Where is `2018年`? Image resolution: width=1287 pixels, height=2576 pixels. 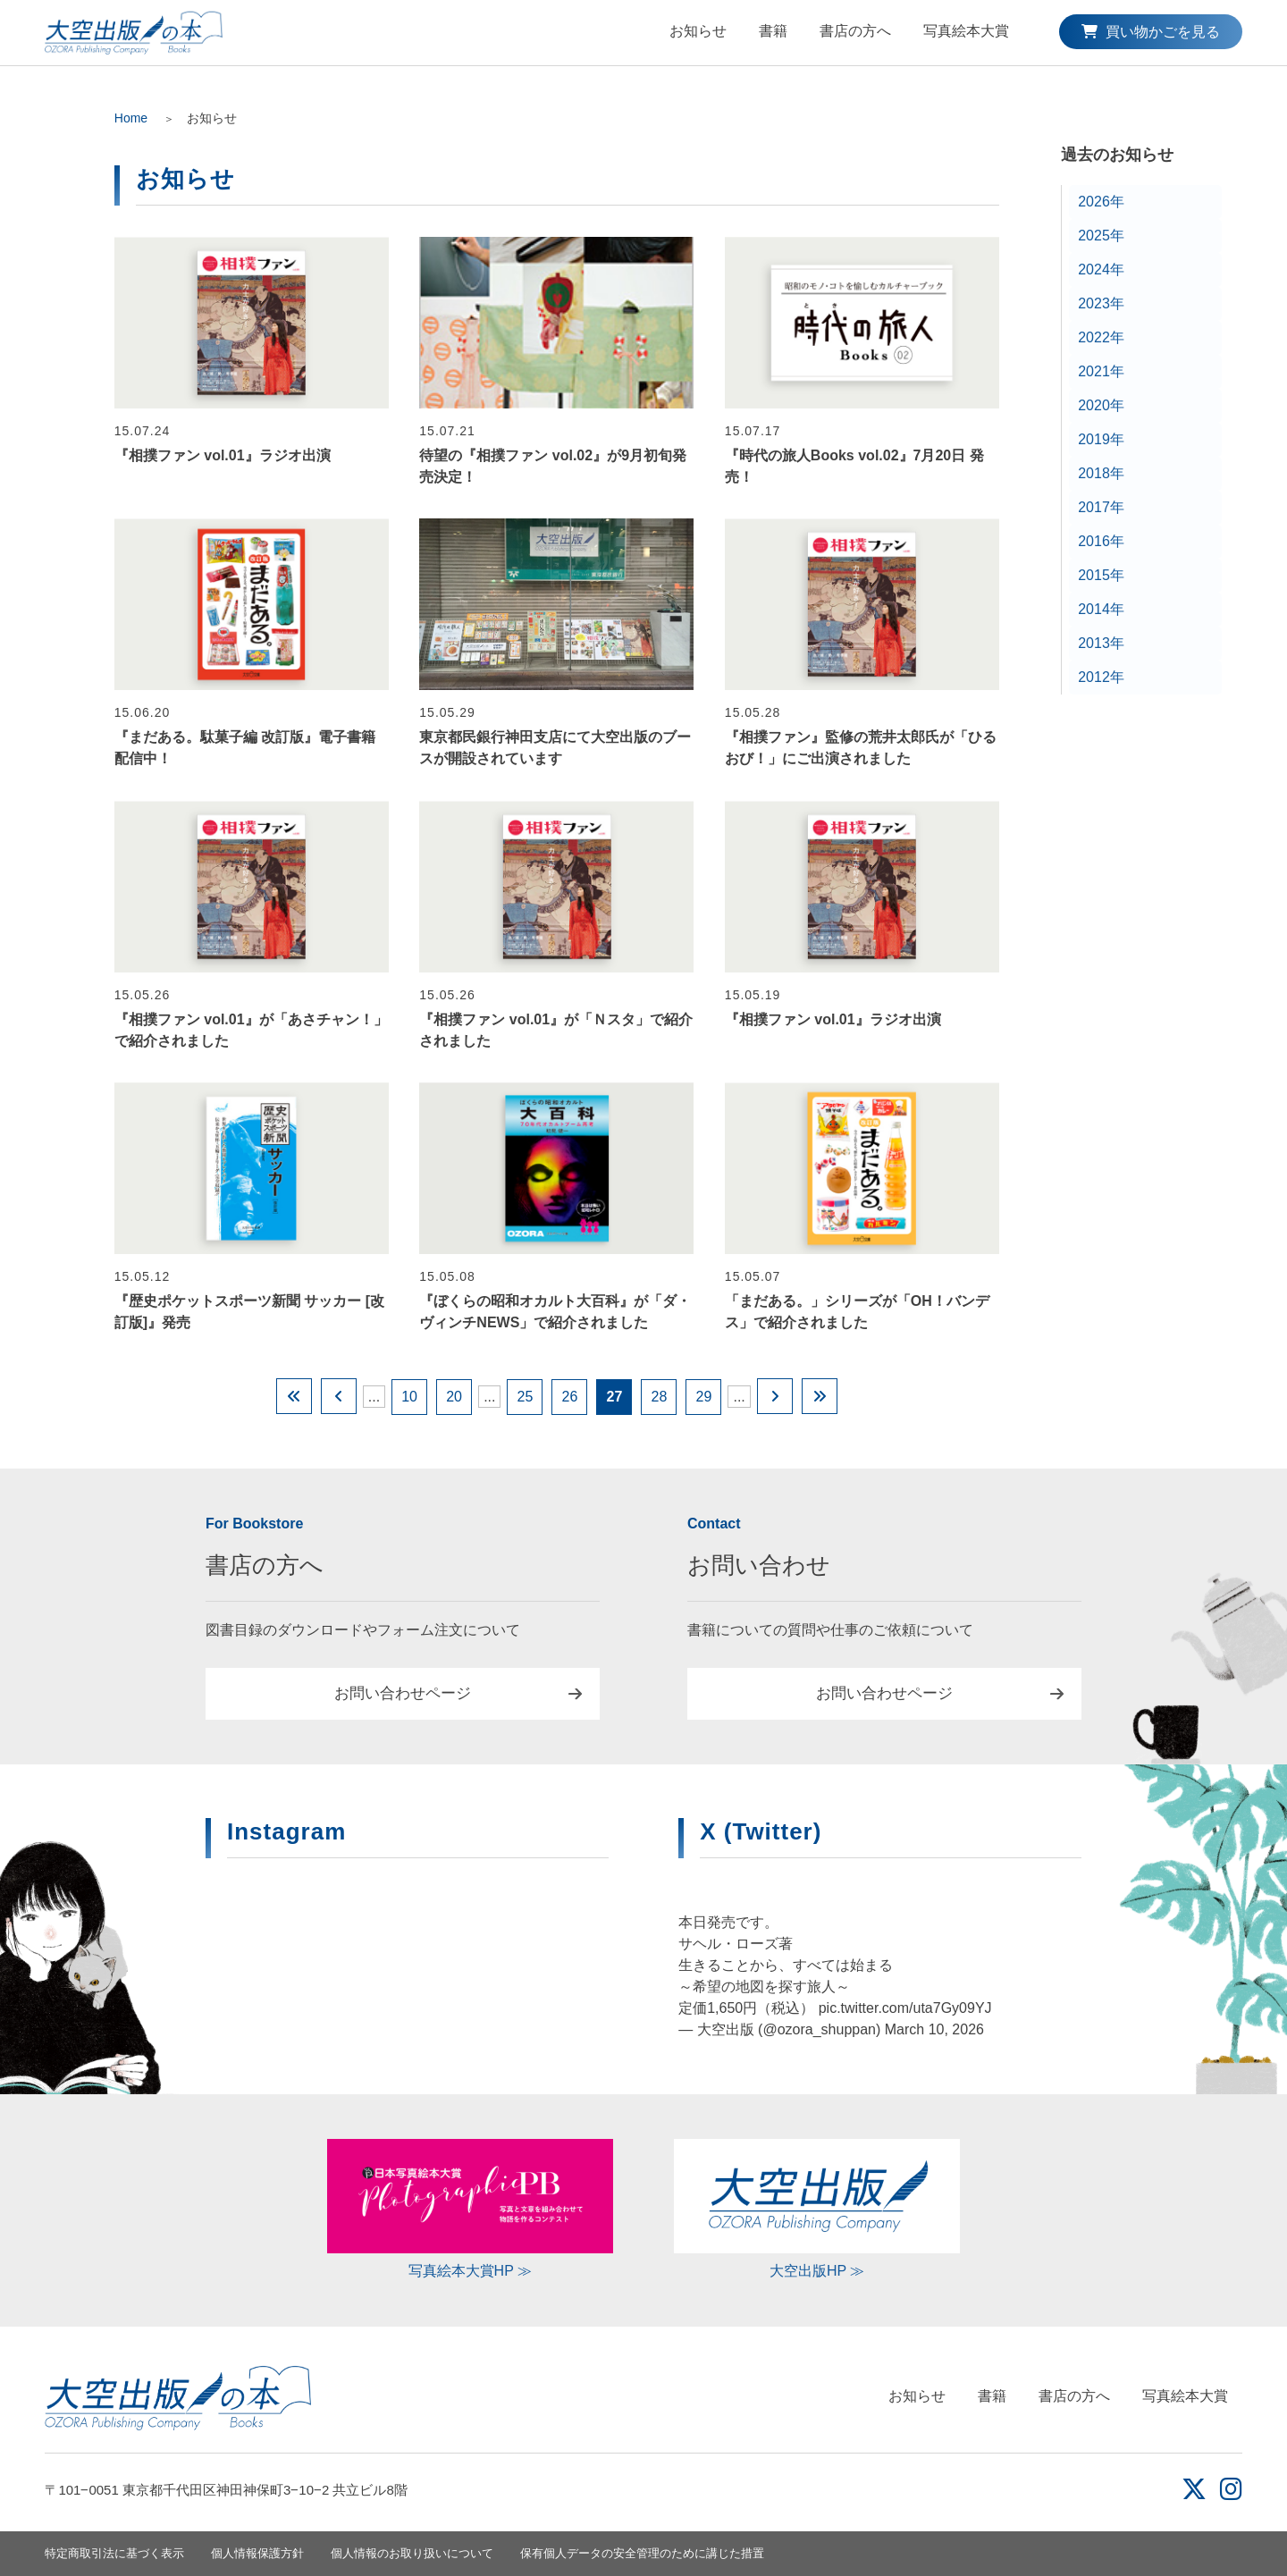
2018年 is located at coordinates (1101, 473).